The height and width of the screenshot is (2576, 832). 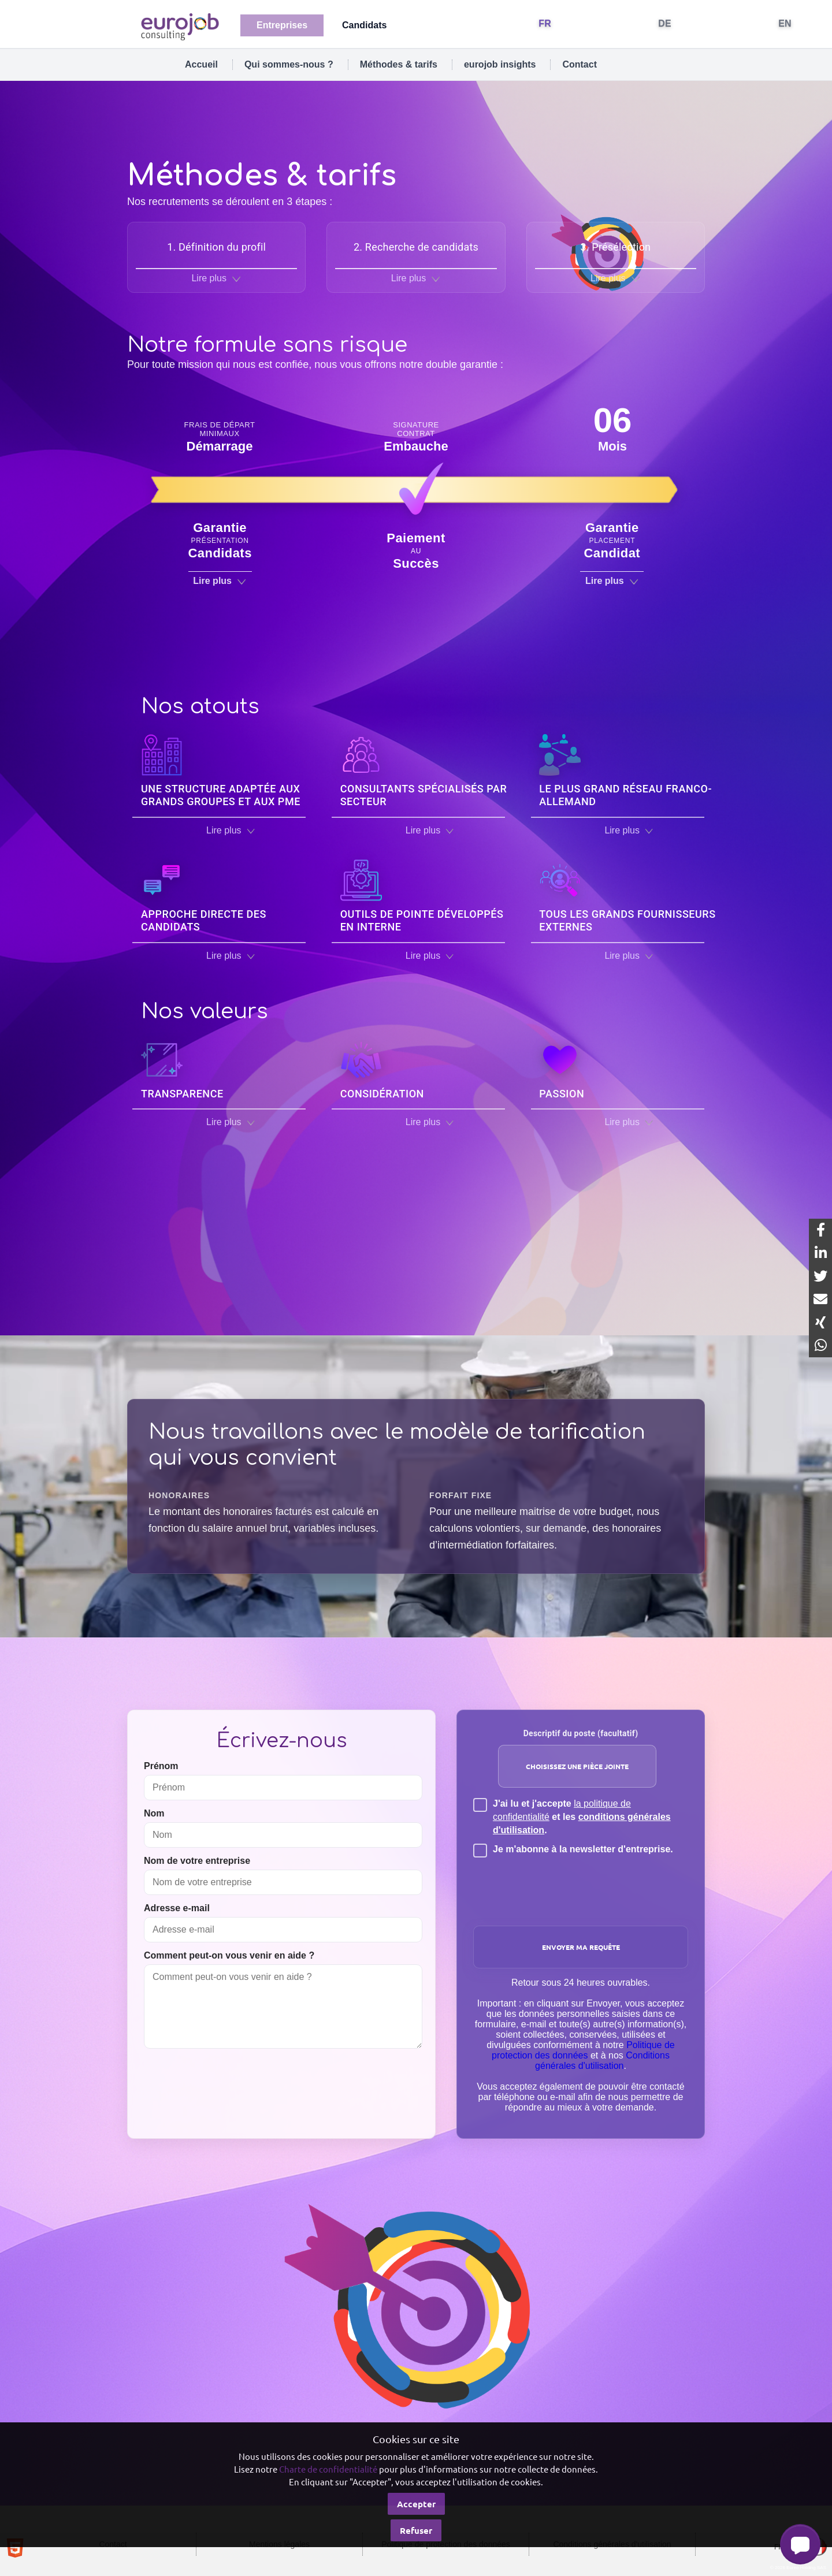 What do you see at coordinates (229, 1955) in the screenshot?
I see `Comment peut-on vous venir en aide ?` at bounding box center [229, 1955].